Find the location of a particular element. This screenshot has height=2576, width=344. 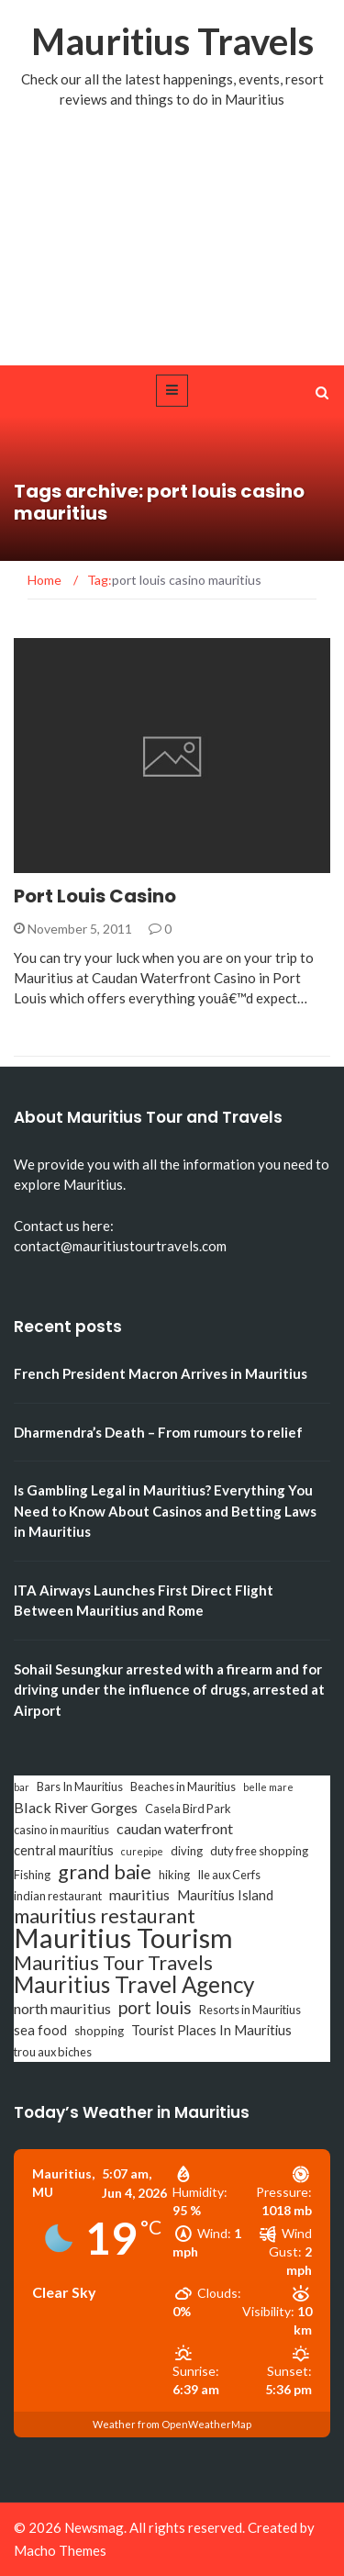

casino in mauritius [casino in mauritius (3 items)] is located at coordinates (61, 1829).